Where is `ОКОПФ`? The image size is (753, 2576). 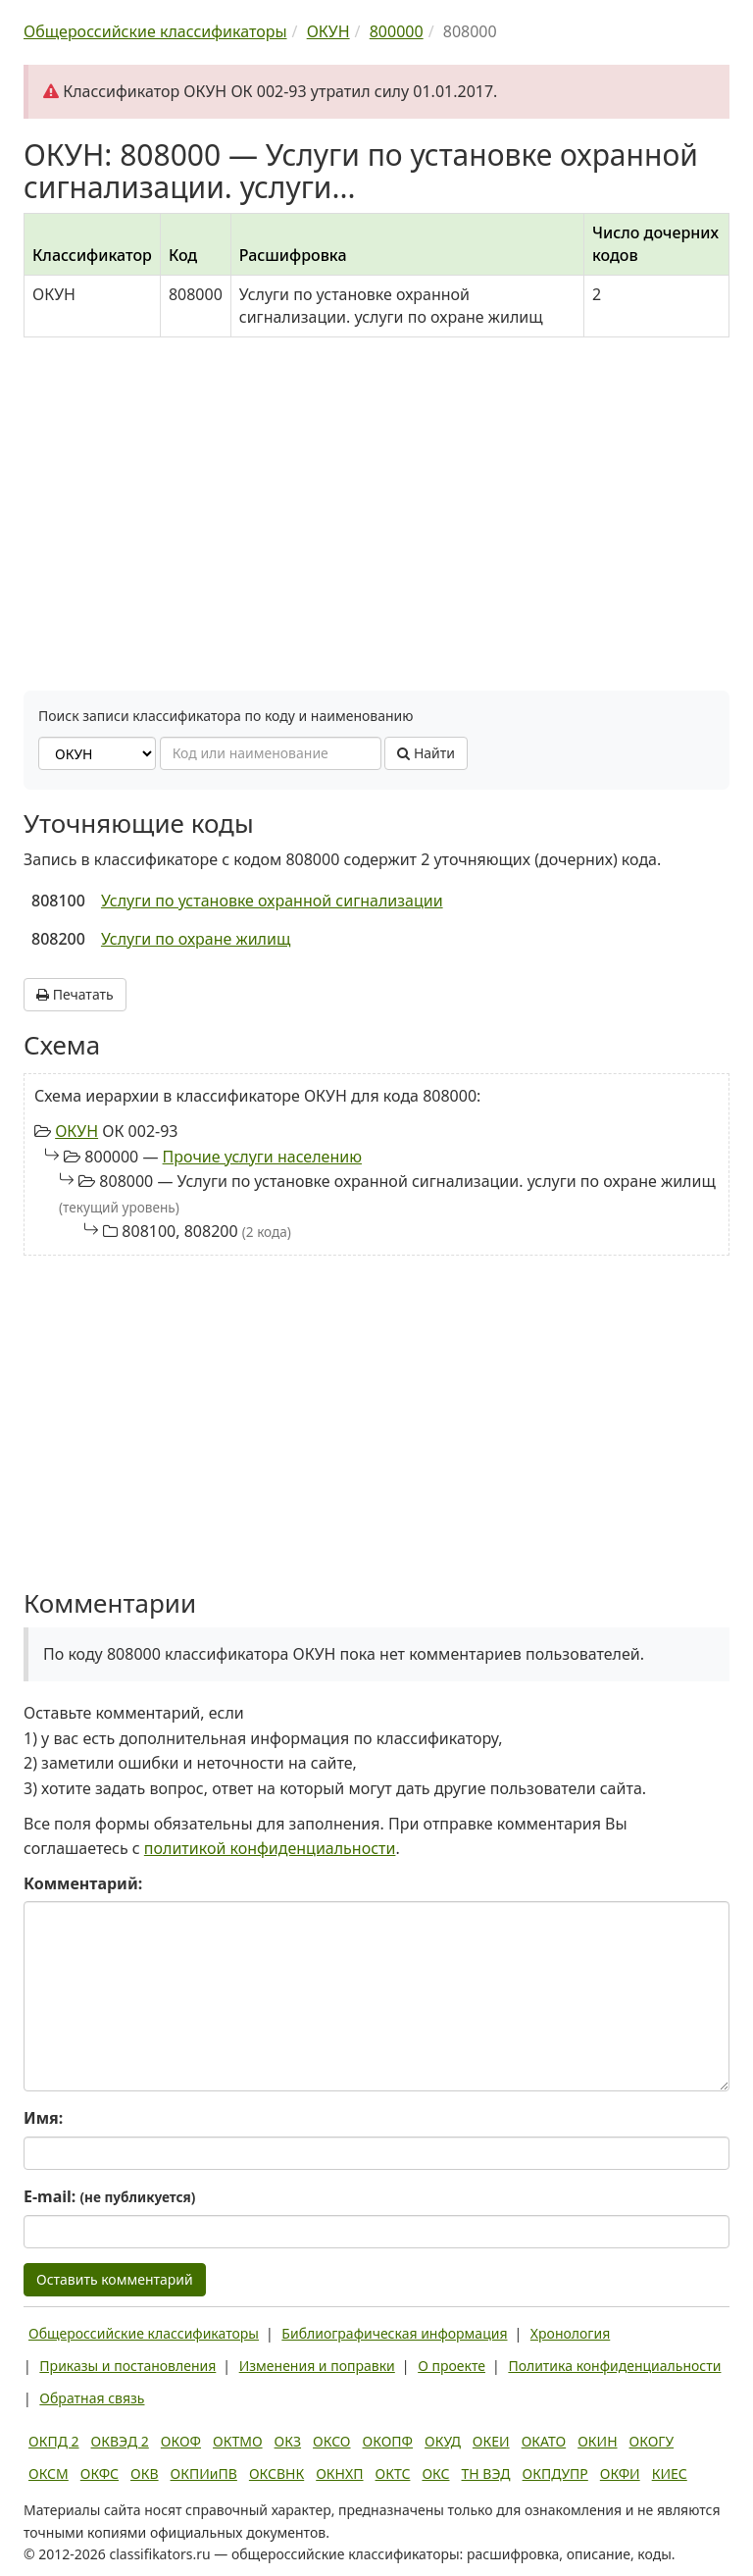
ОКОПФ is located at coordinates (388, 2441).